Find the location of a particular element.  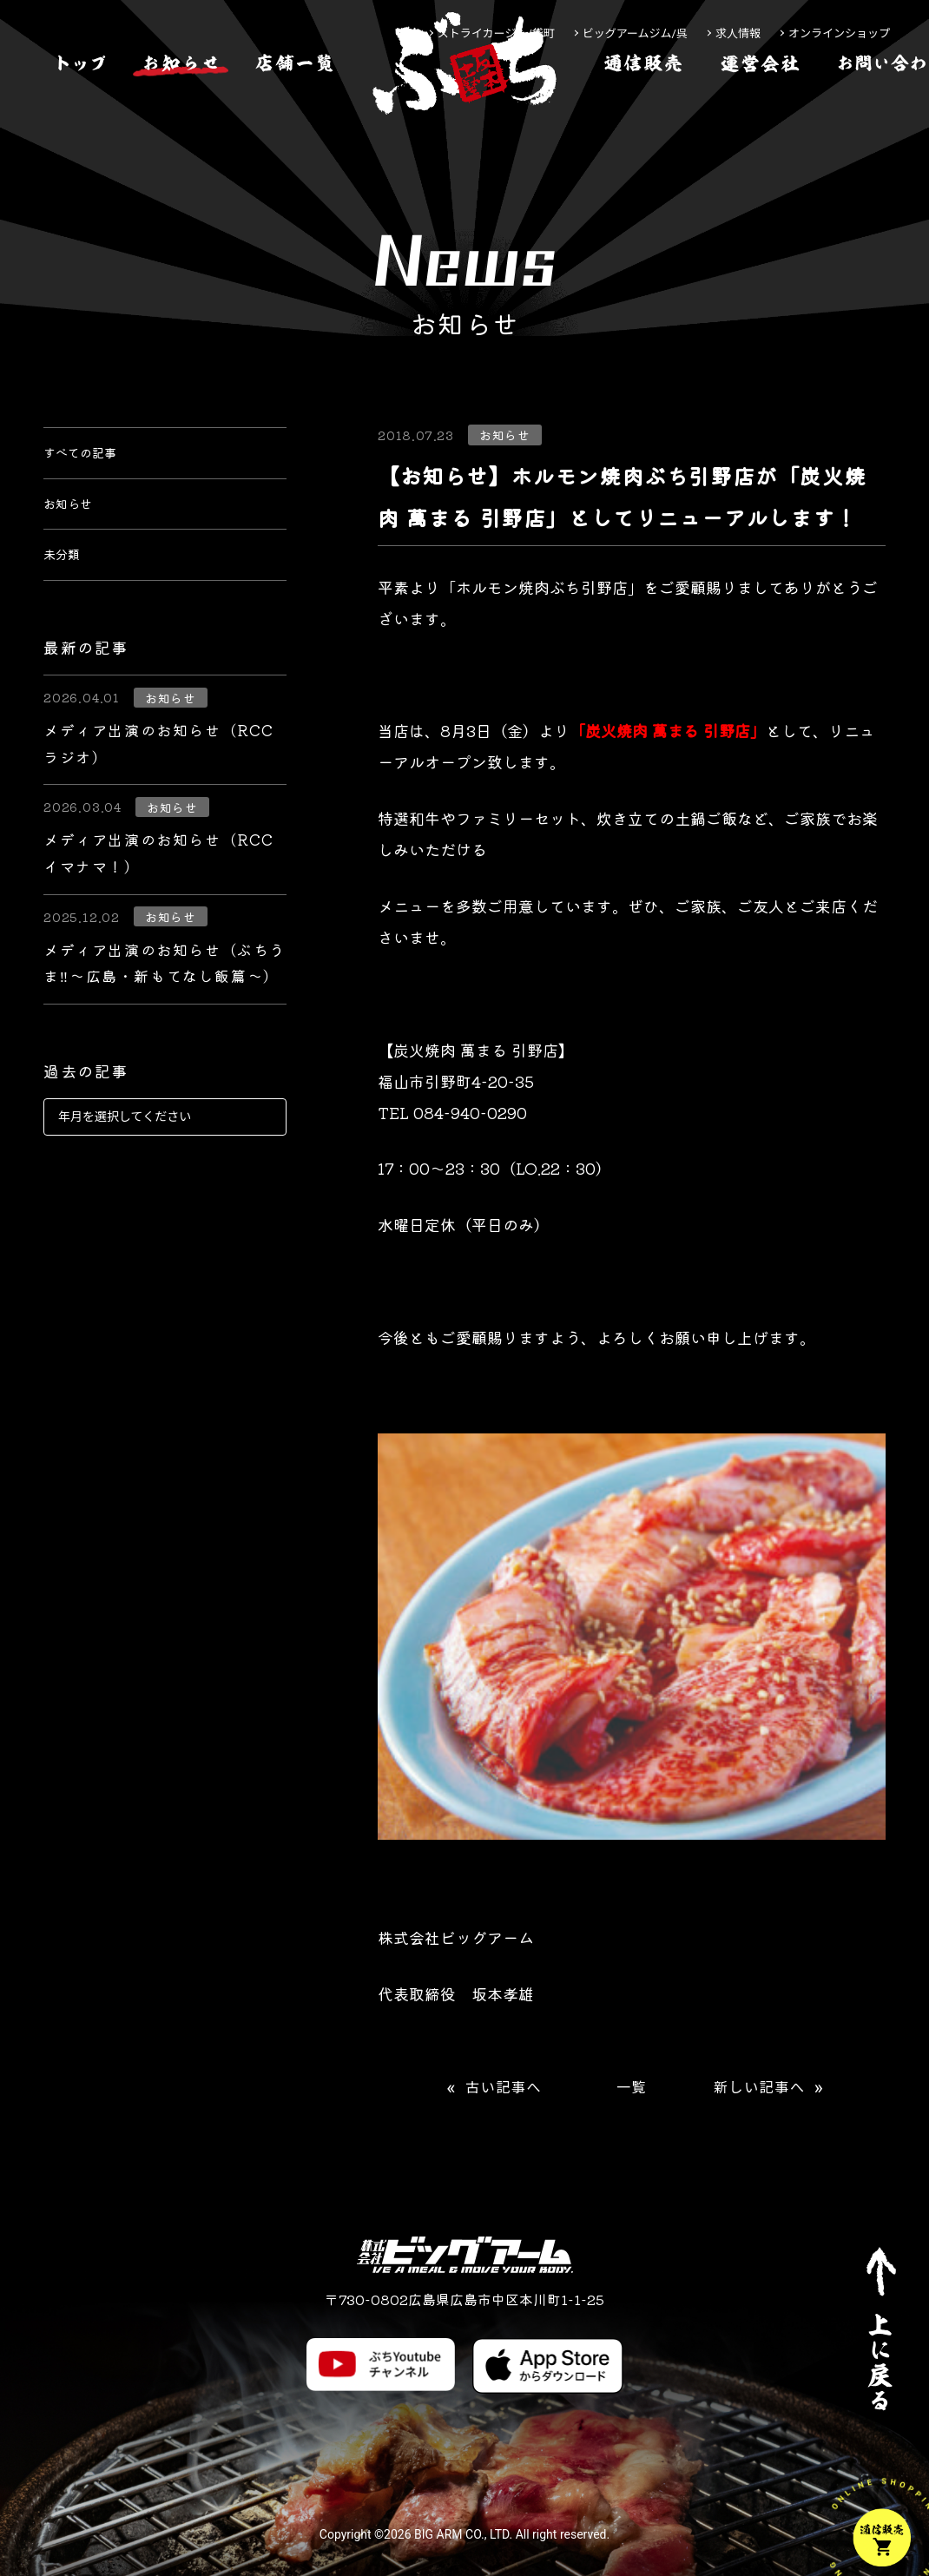

ストライカージム/袋町 is located at coordinates (496, 33).